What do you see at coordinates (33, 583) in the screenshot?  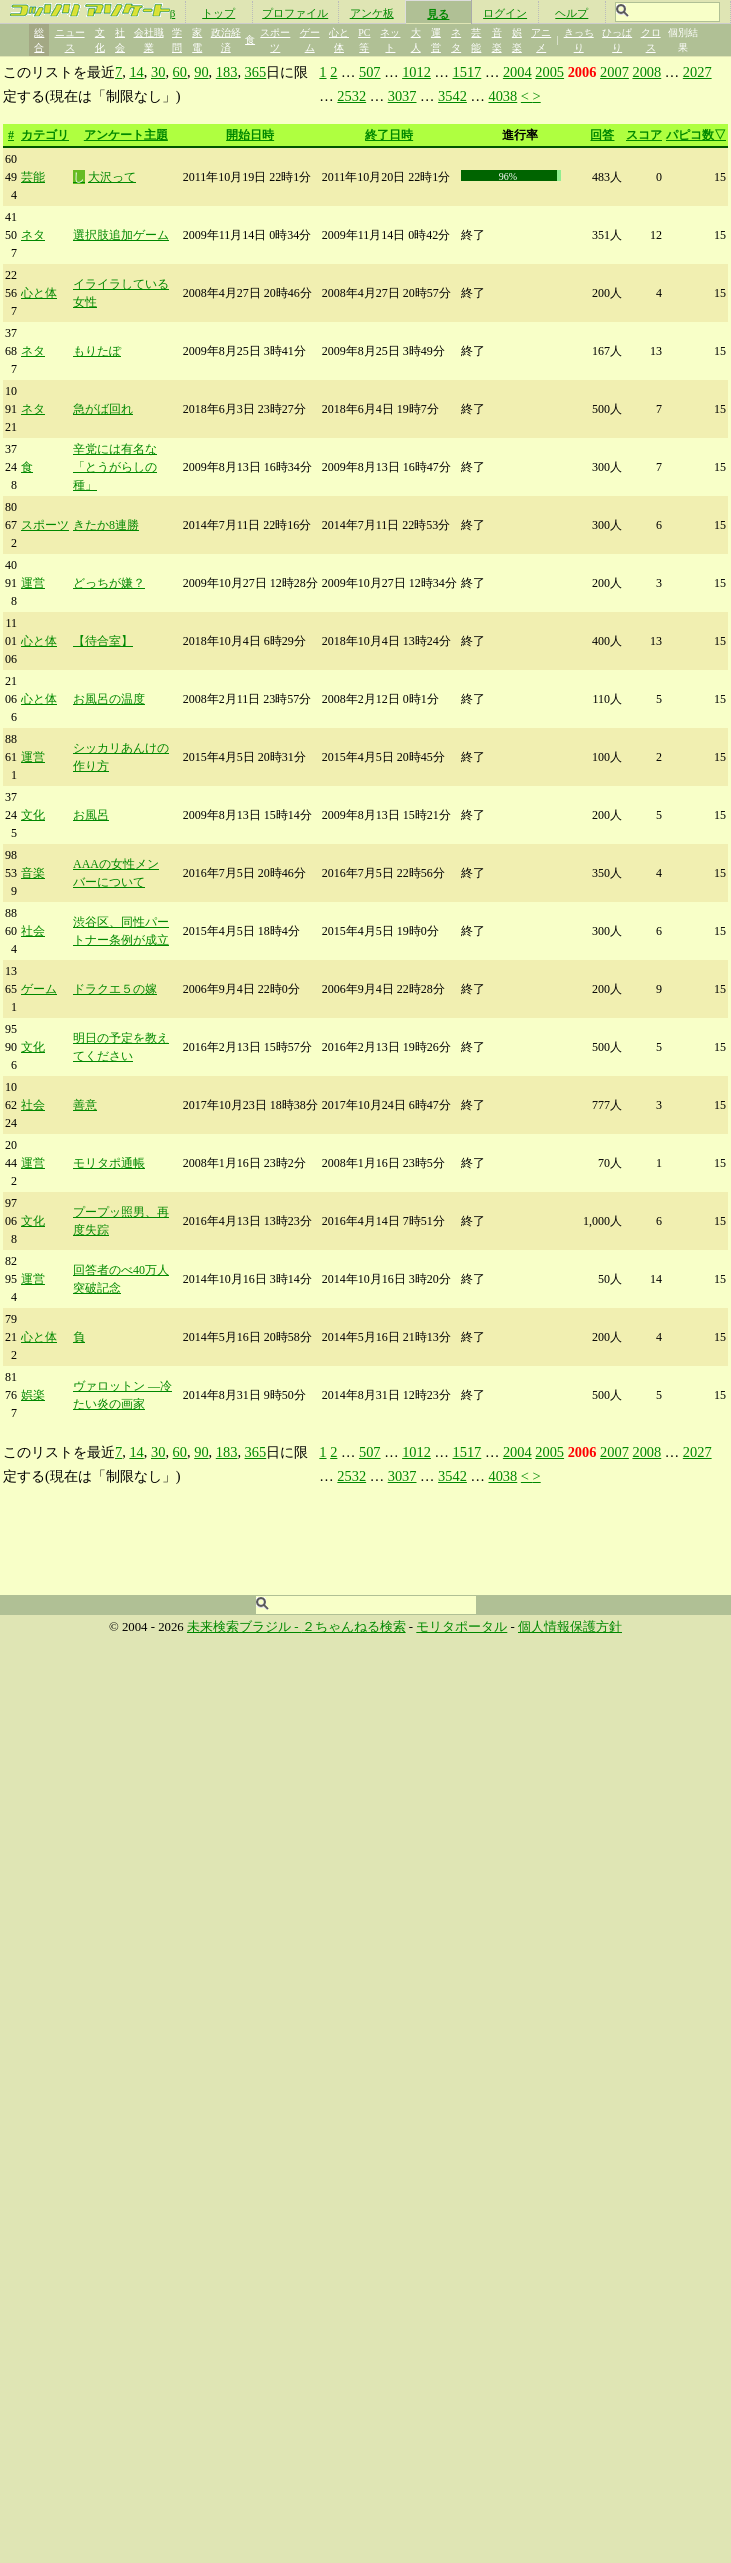 I see `運営` at bounding box center [33, 583].